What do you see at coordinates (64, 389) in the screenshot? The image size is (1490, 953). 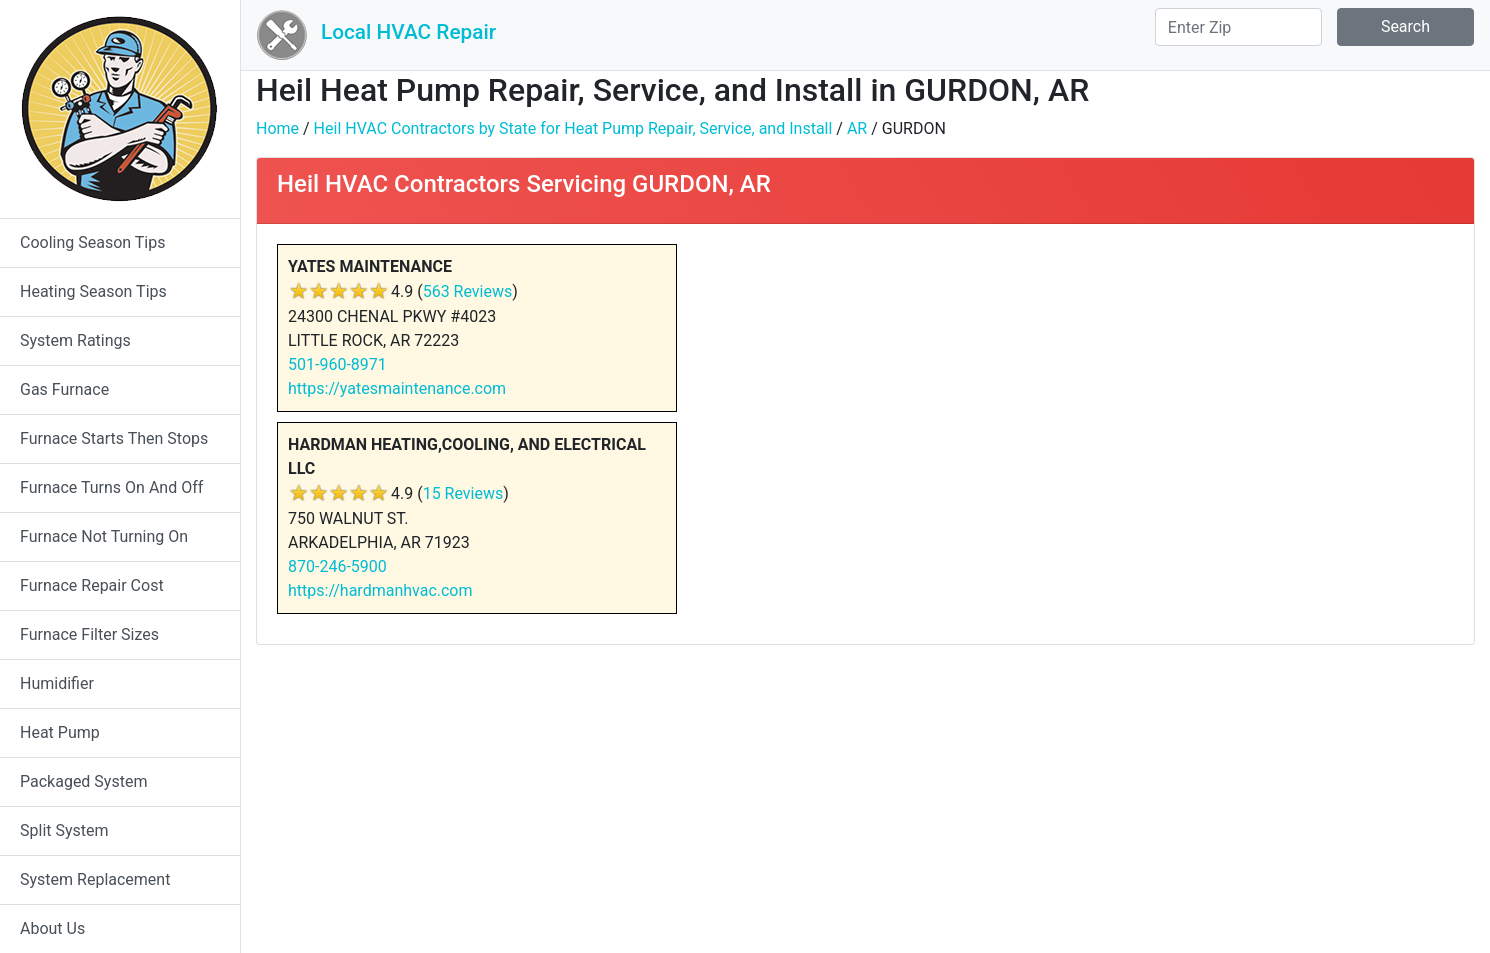 I see `Gas Furnace` at bounding box center [64, 389].